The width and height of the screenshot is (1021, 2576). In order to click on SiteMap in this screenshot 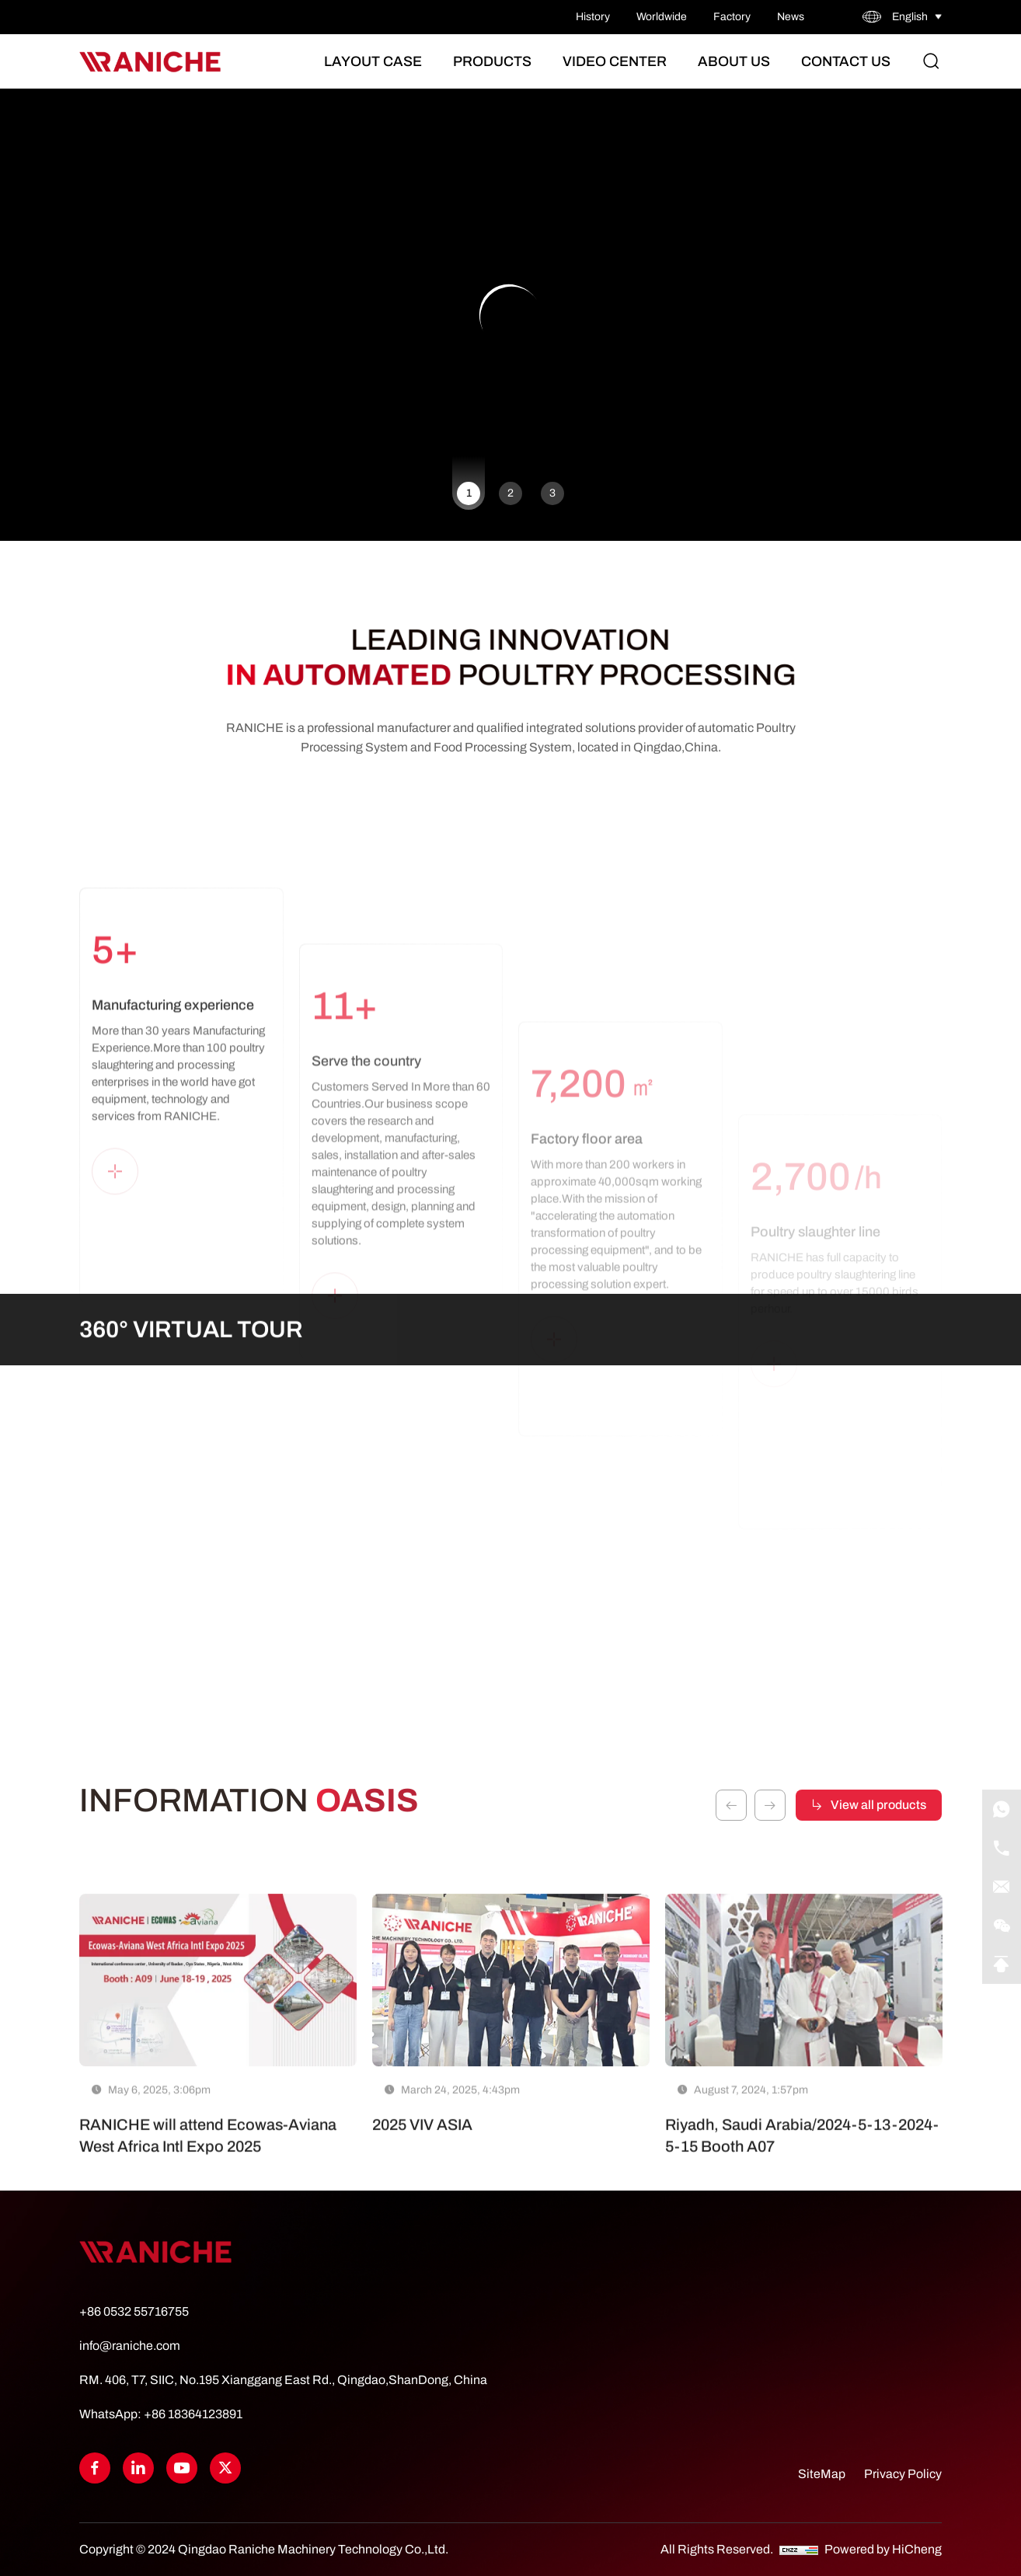, I will do `click(821, 2473)`.